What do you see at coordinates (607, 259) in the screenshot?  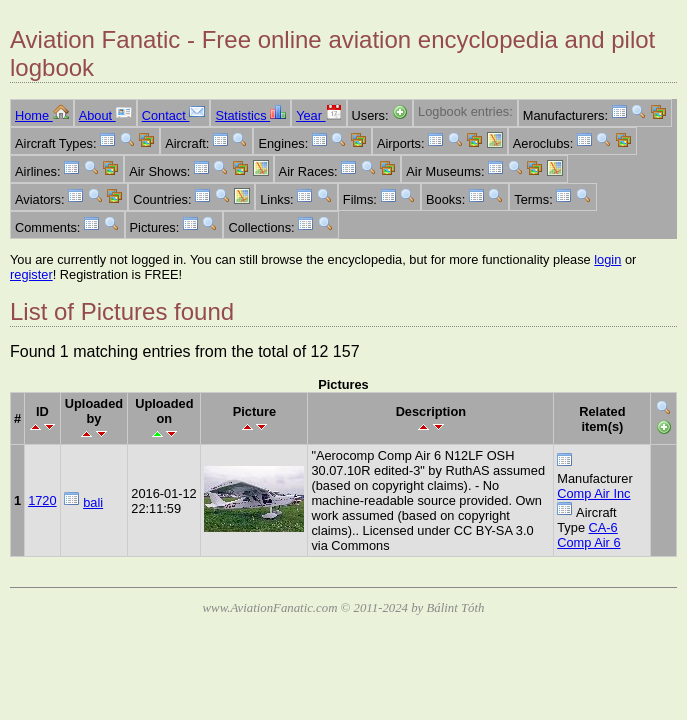 I see `login` at bounding box center [607, 259].